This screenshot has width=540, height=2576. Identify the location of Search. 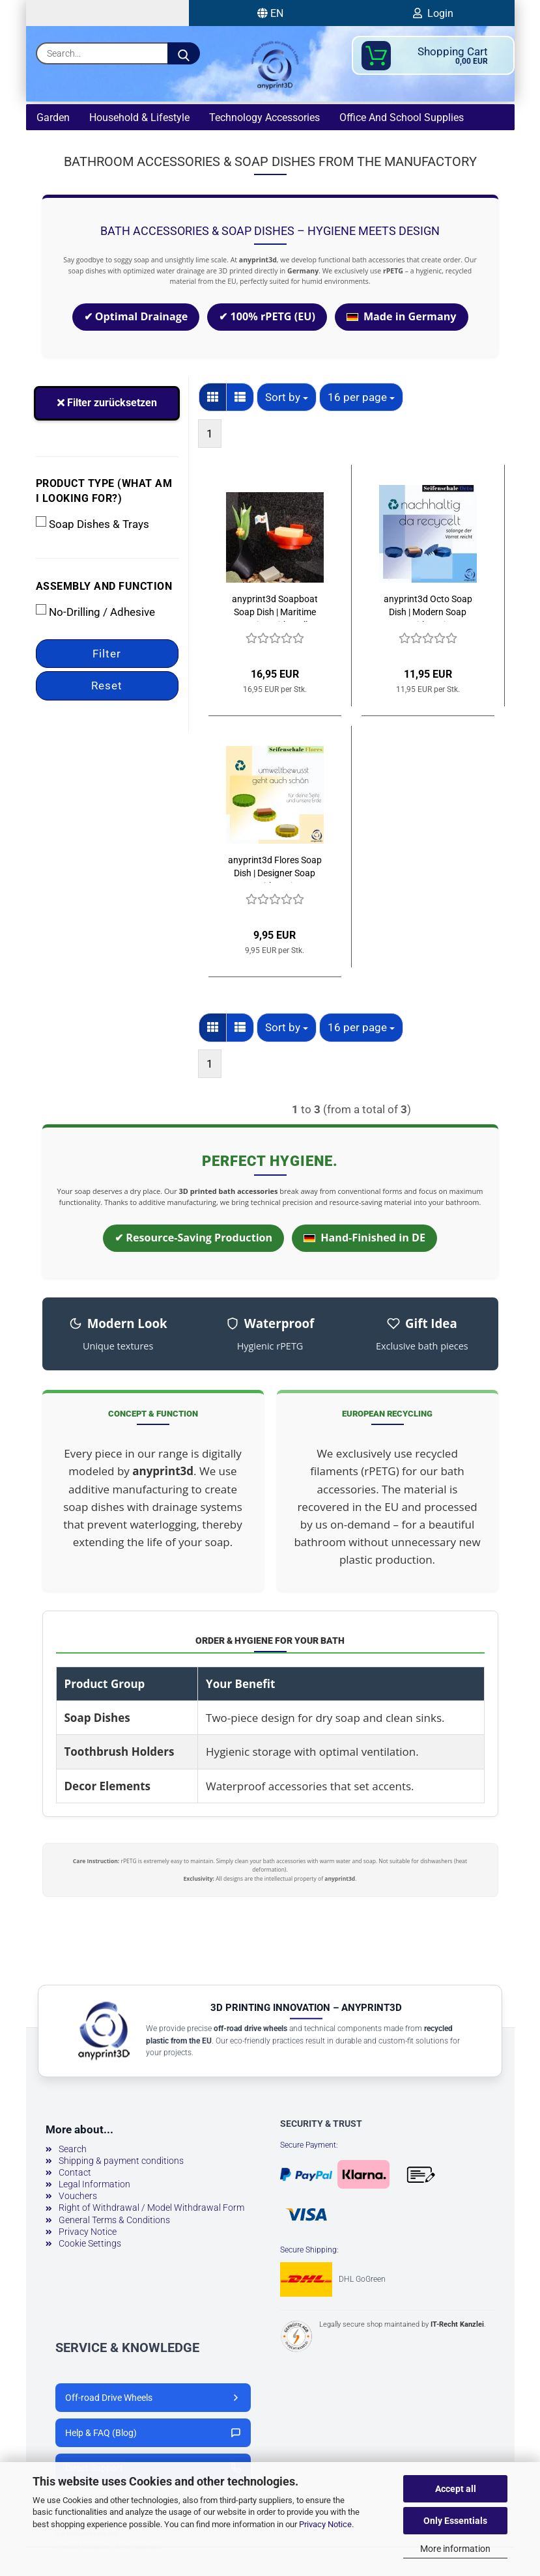
(73, 2151).